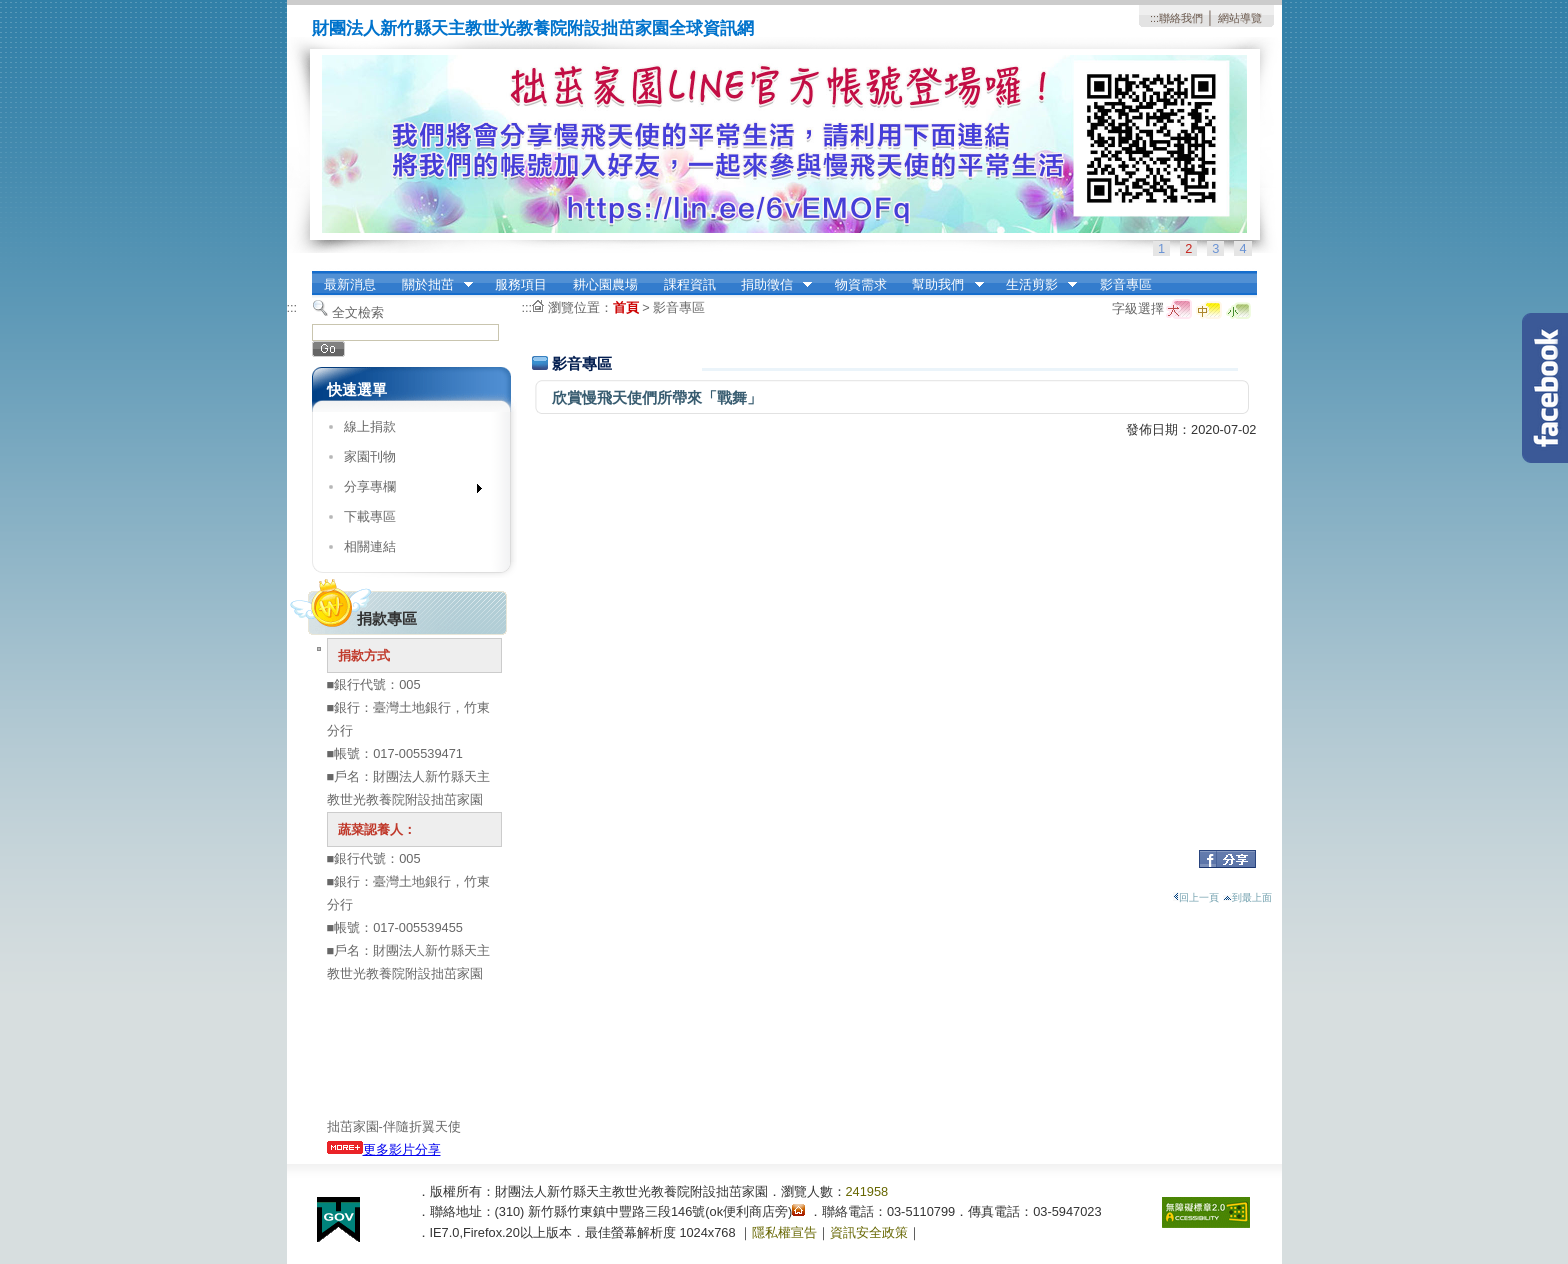  What do you see at coordinates (869, 1232) in the screenshot?
I see `資訊安全政策` at bounding box center [869, 1232].